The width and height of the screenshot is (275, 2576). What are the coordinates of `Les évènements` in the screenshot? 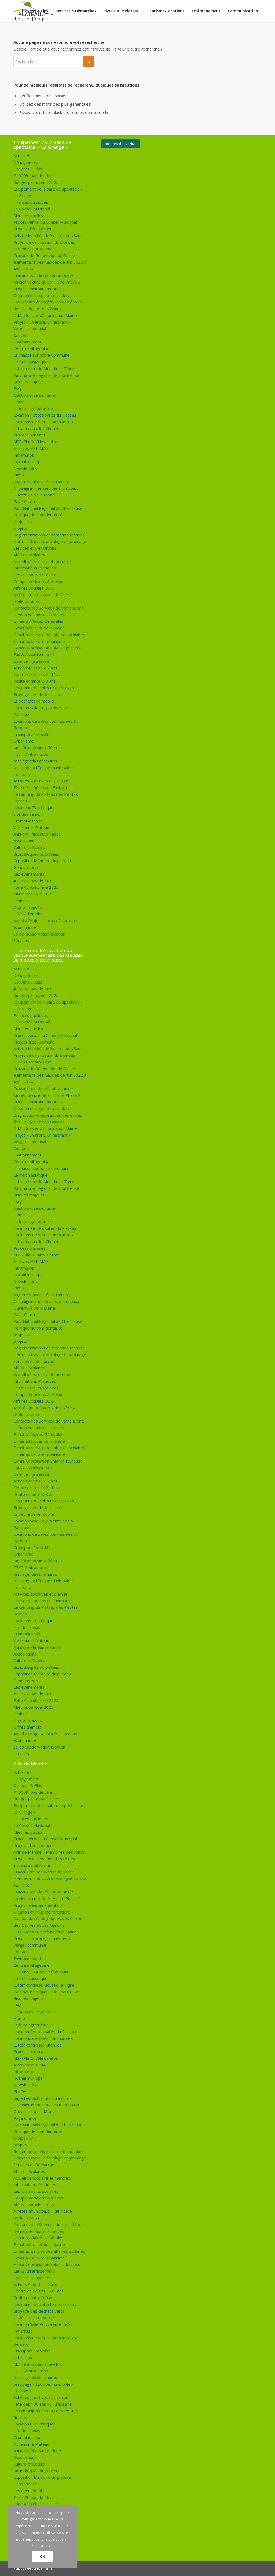 It's located at (29, 874).